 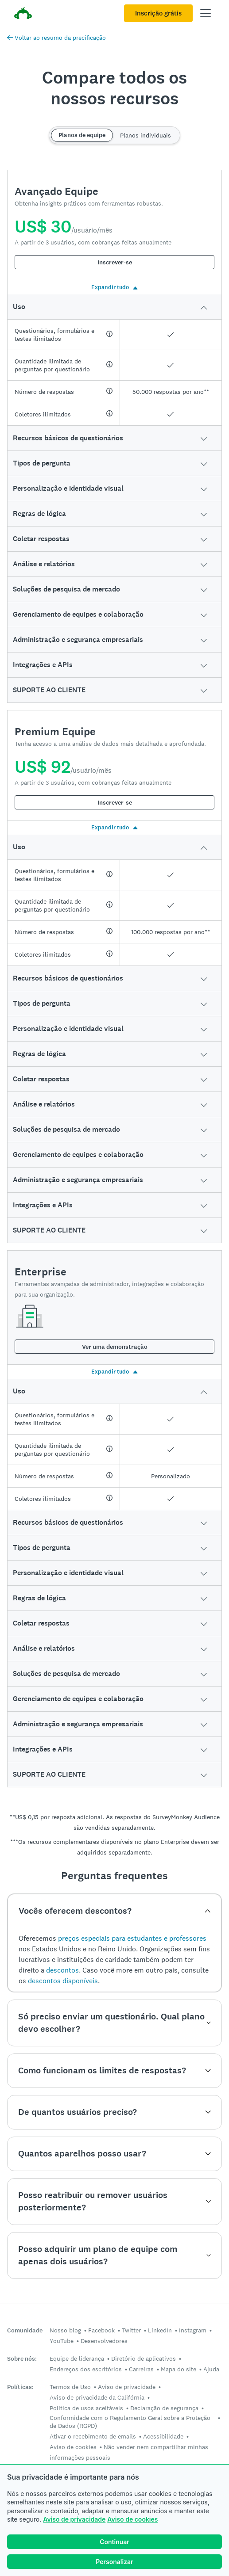 What do you see at coordinates (86, 2408) in the screenshot?
I see `Política de usos aceitáveis` at bounding box center [86, 2408].